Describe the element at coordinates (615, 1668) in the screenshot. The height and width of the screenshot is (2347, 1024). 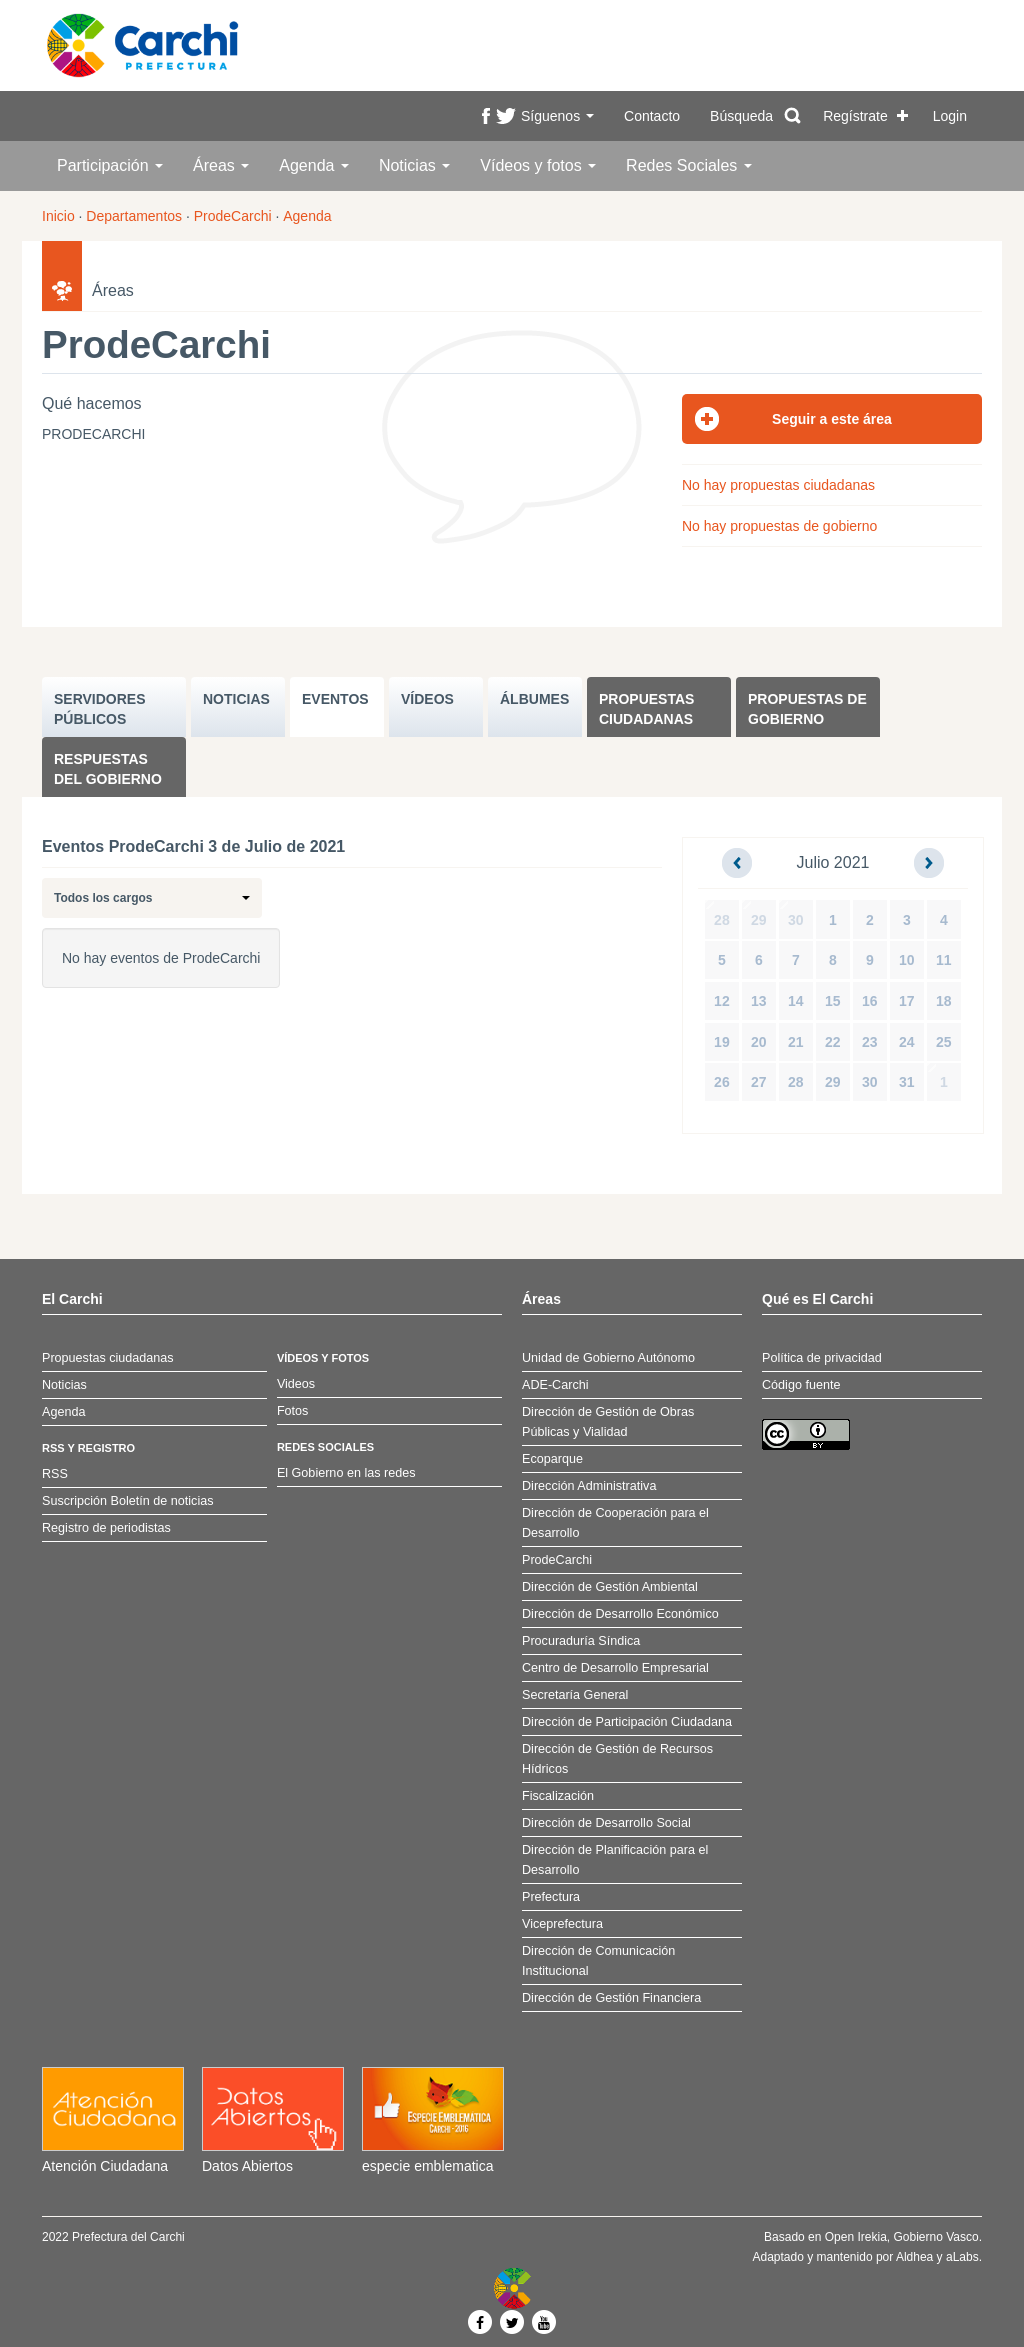
I see `Centro de Desarrollo Empresarial` at that location.